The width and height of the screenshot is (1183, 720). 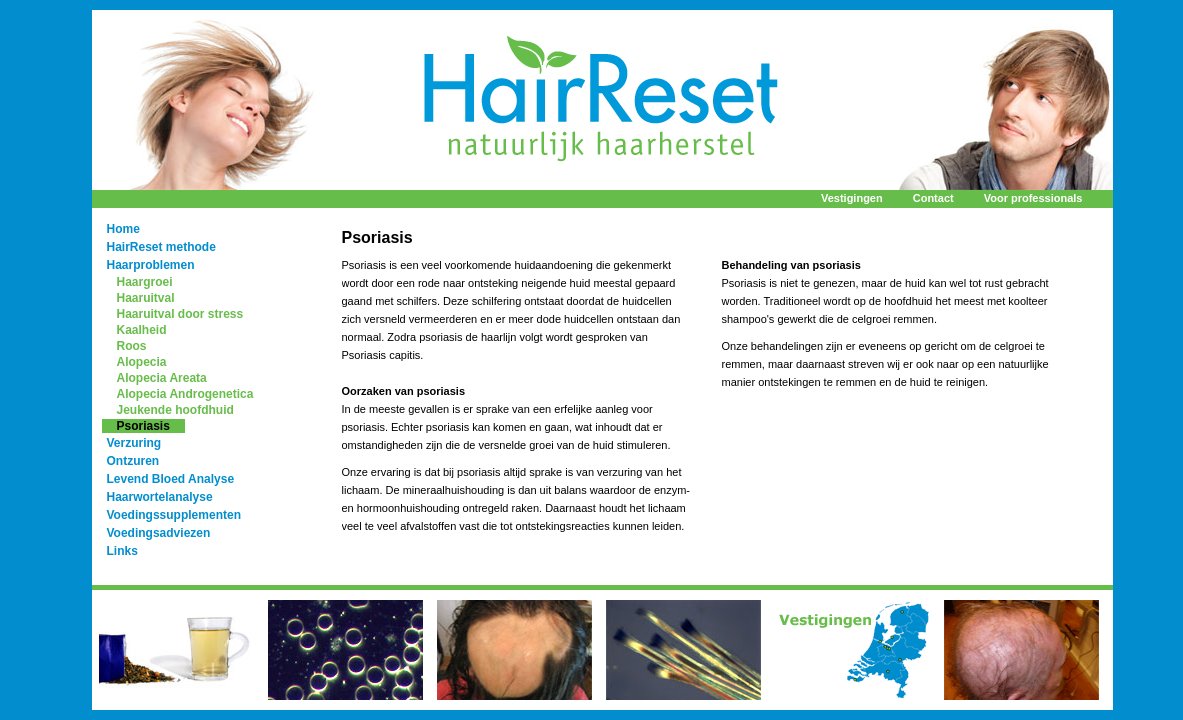 I want to click on Home, so click(x=123, y=229).